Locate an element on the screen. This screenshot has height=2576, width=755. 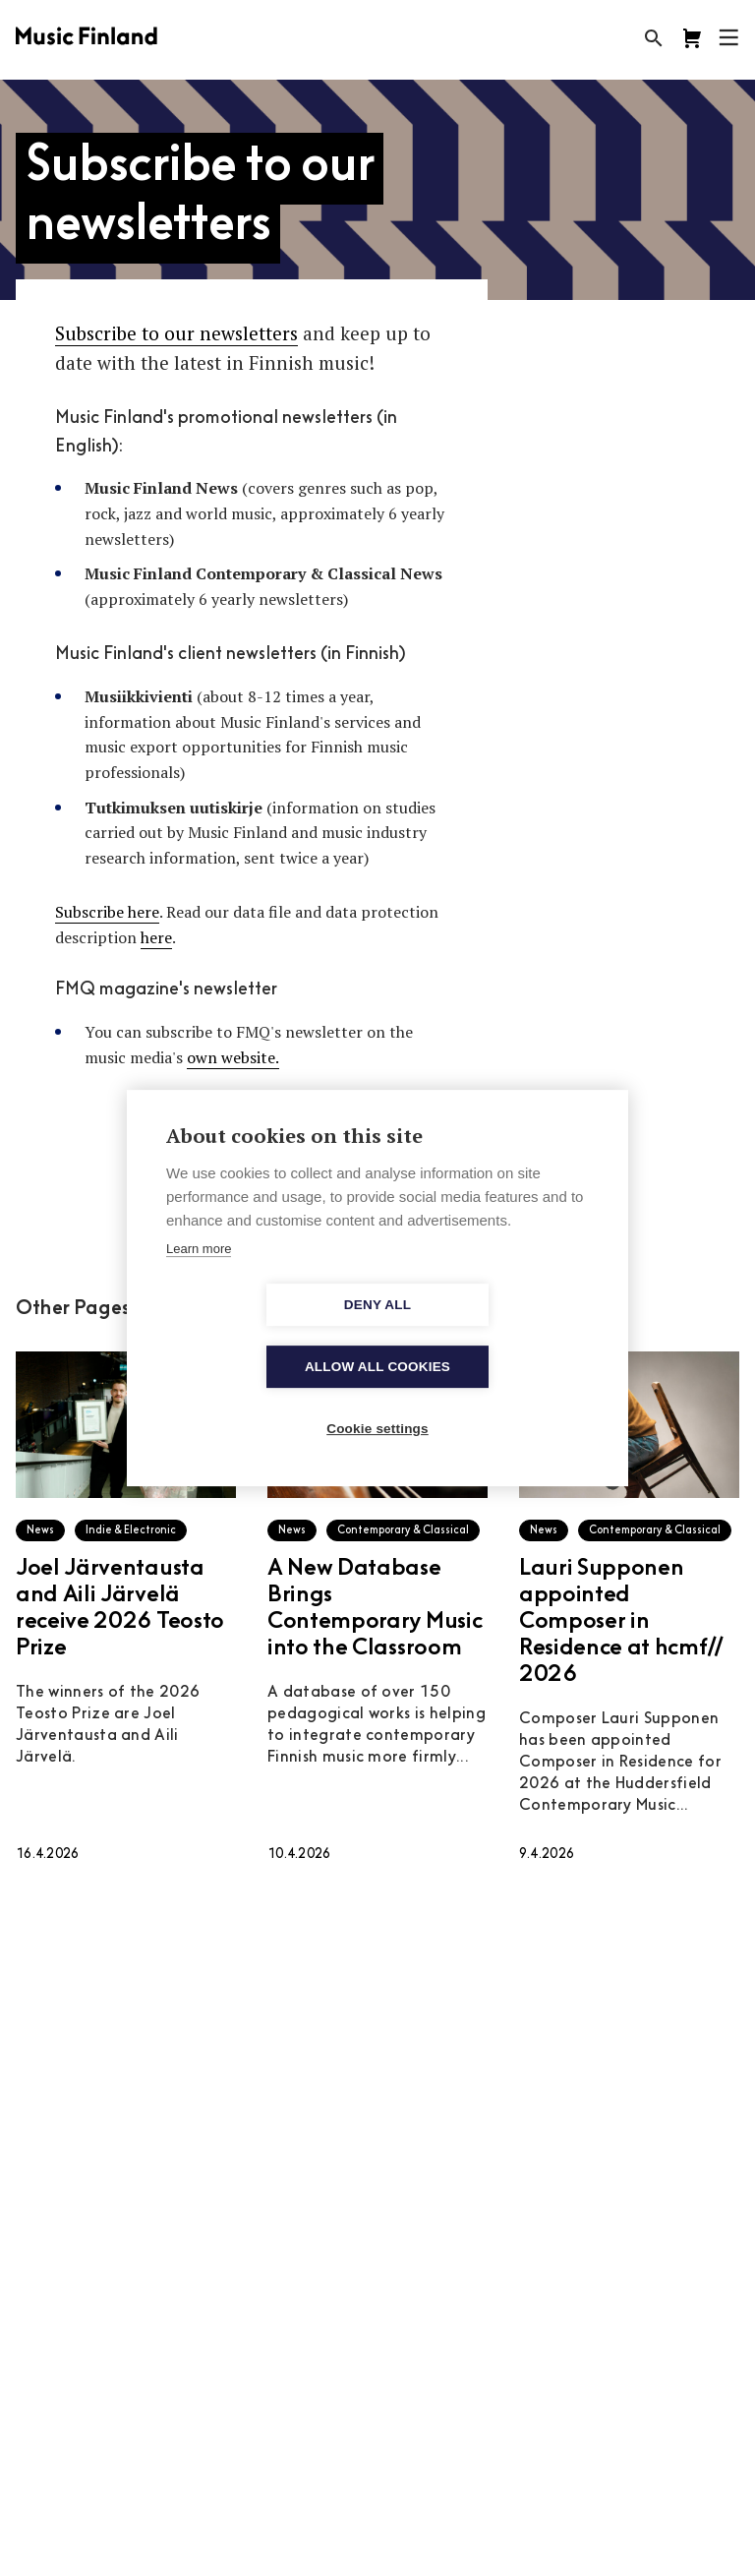
Deny all is located at coordinates (264, 1336).